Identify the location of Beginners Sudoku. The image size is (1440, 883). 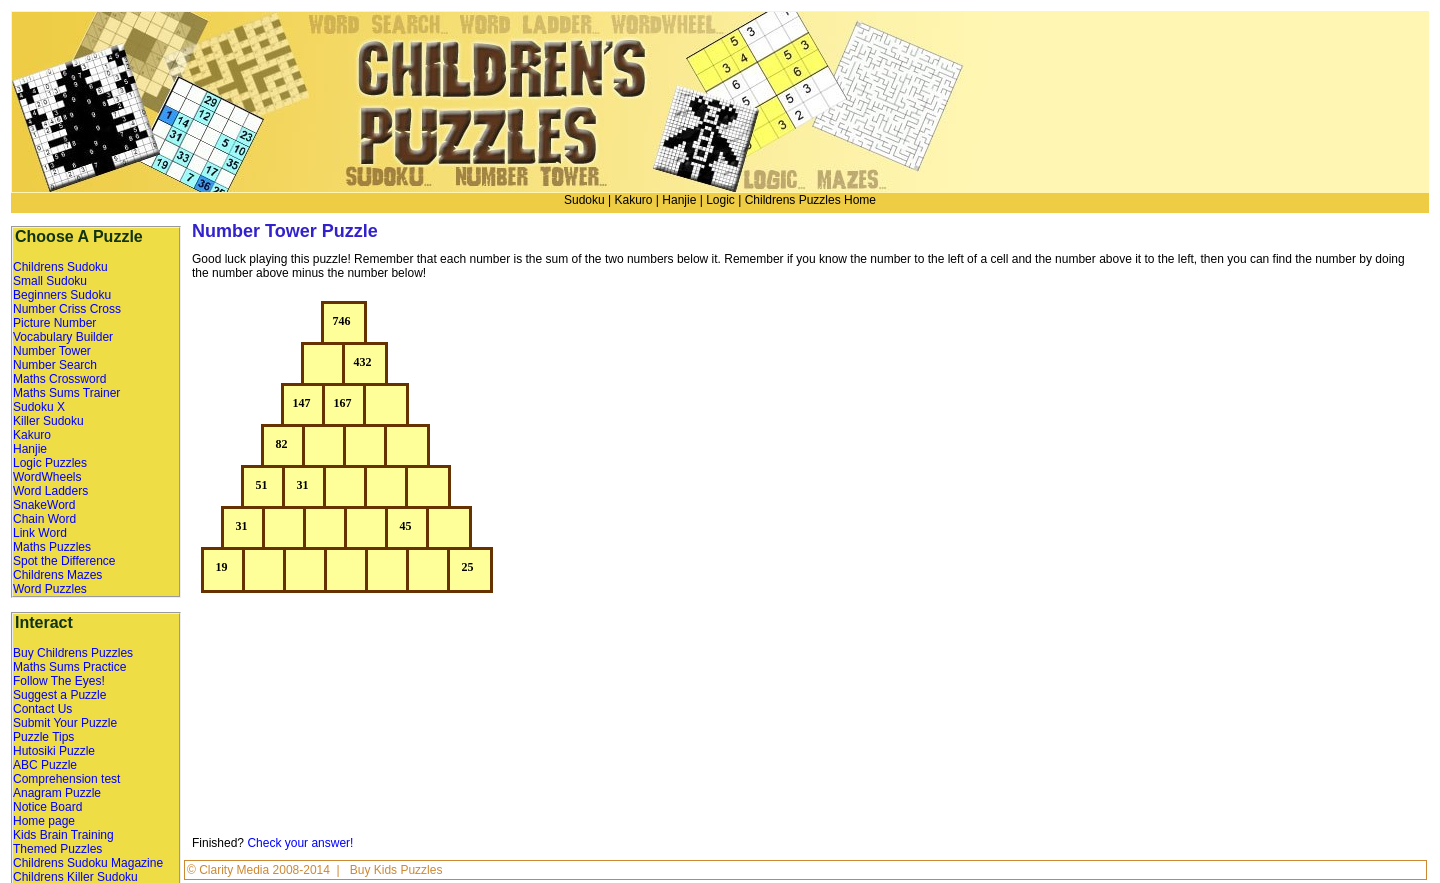
(62, 295).